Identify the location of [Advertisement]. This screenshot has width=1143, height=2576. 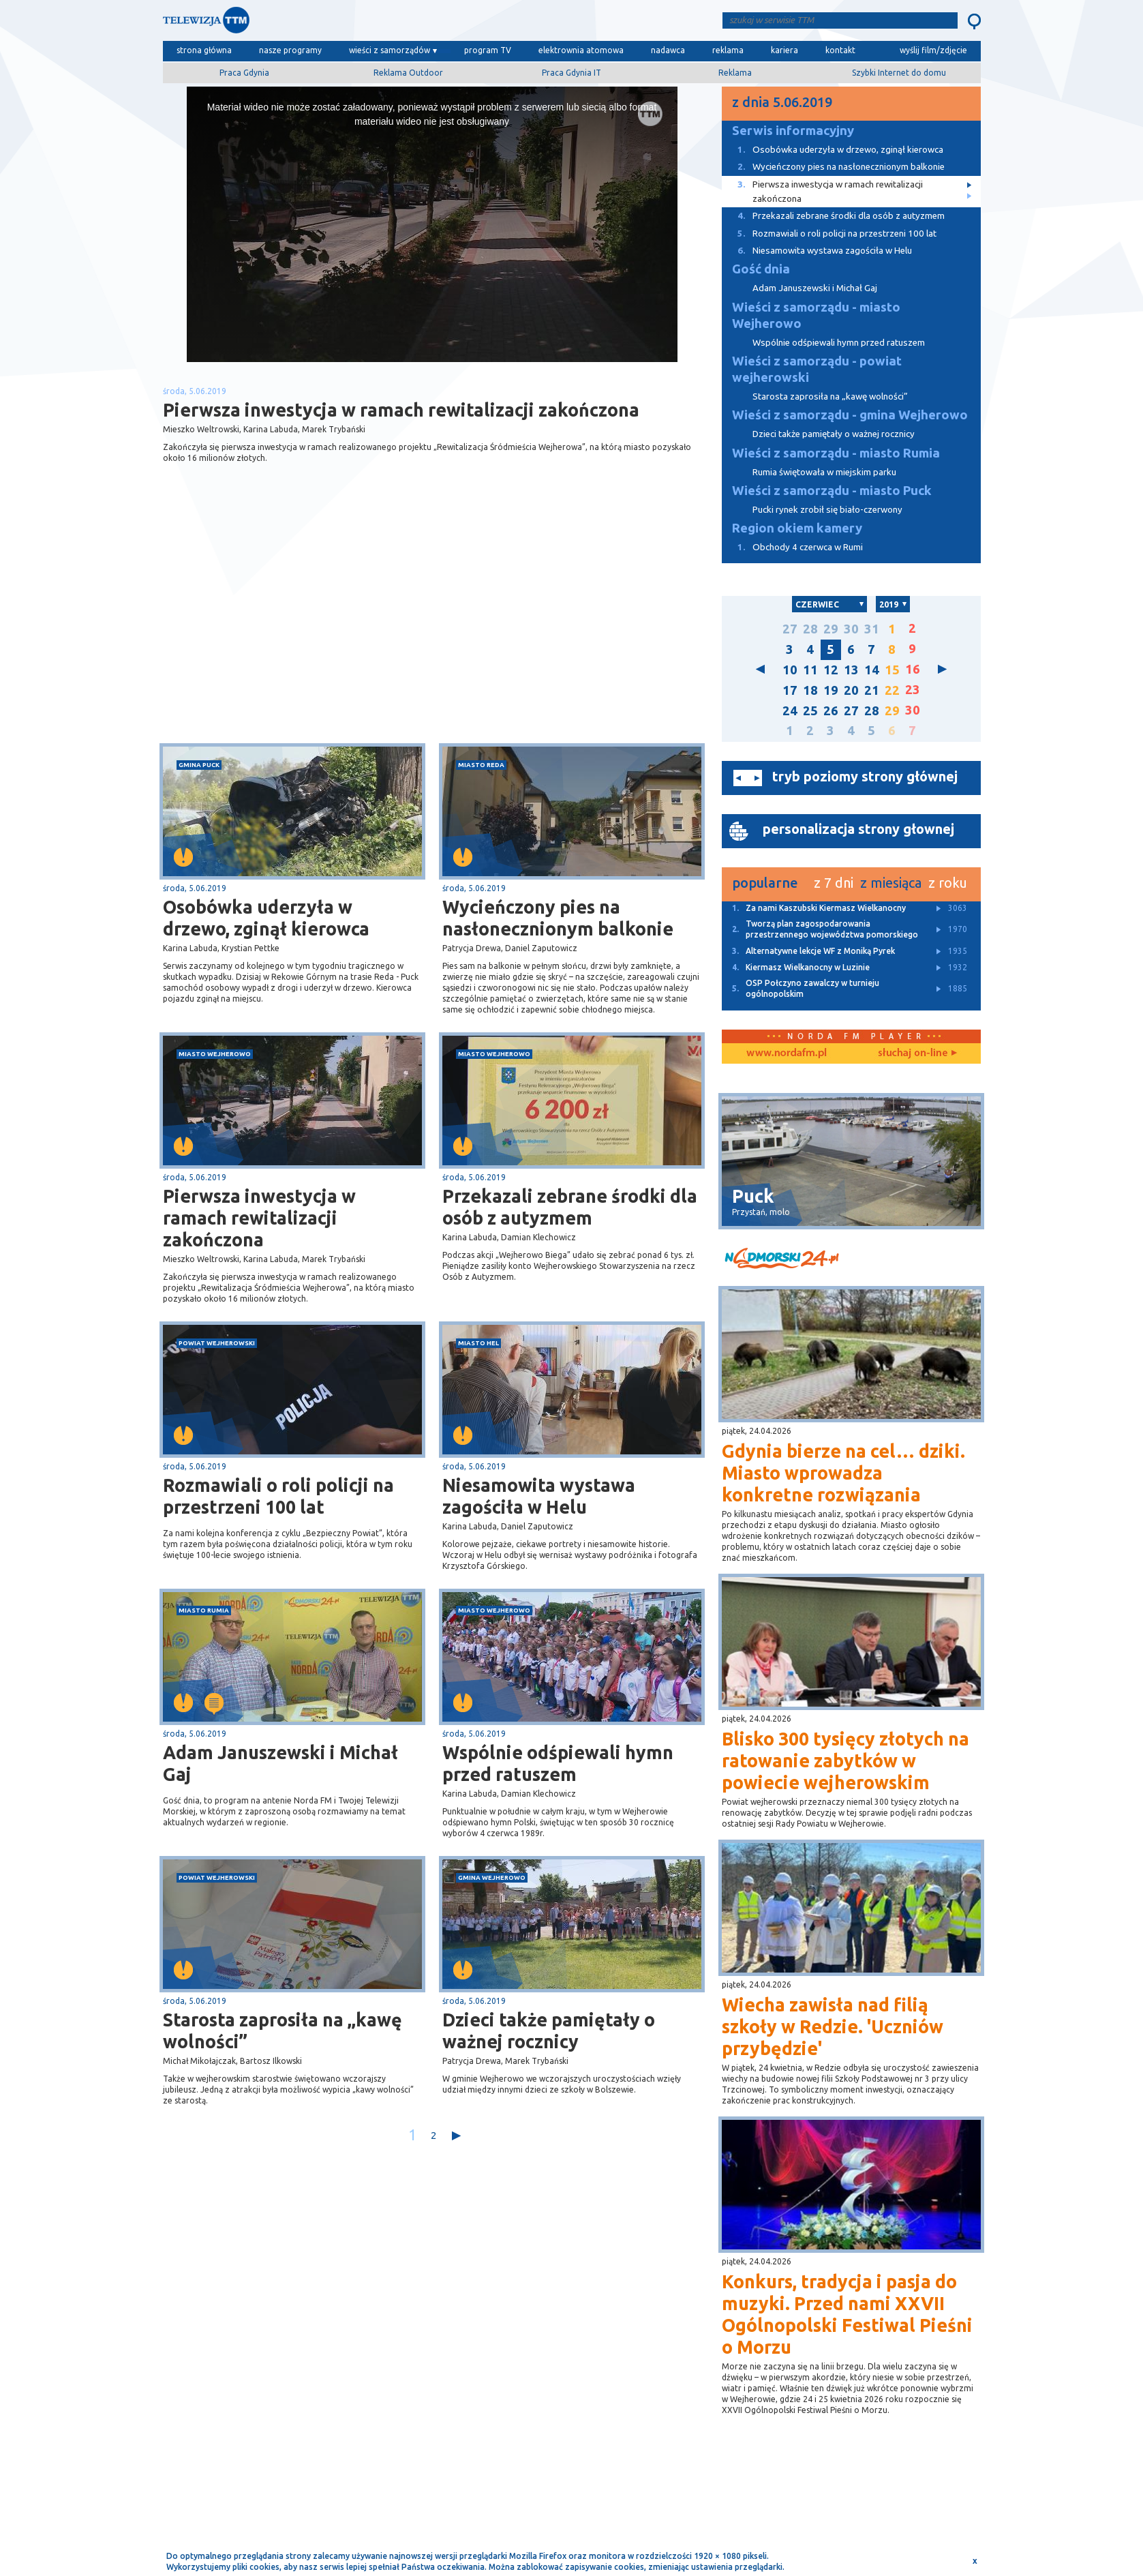
(297, 634).